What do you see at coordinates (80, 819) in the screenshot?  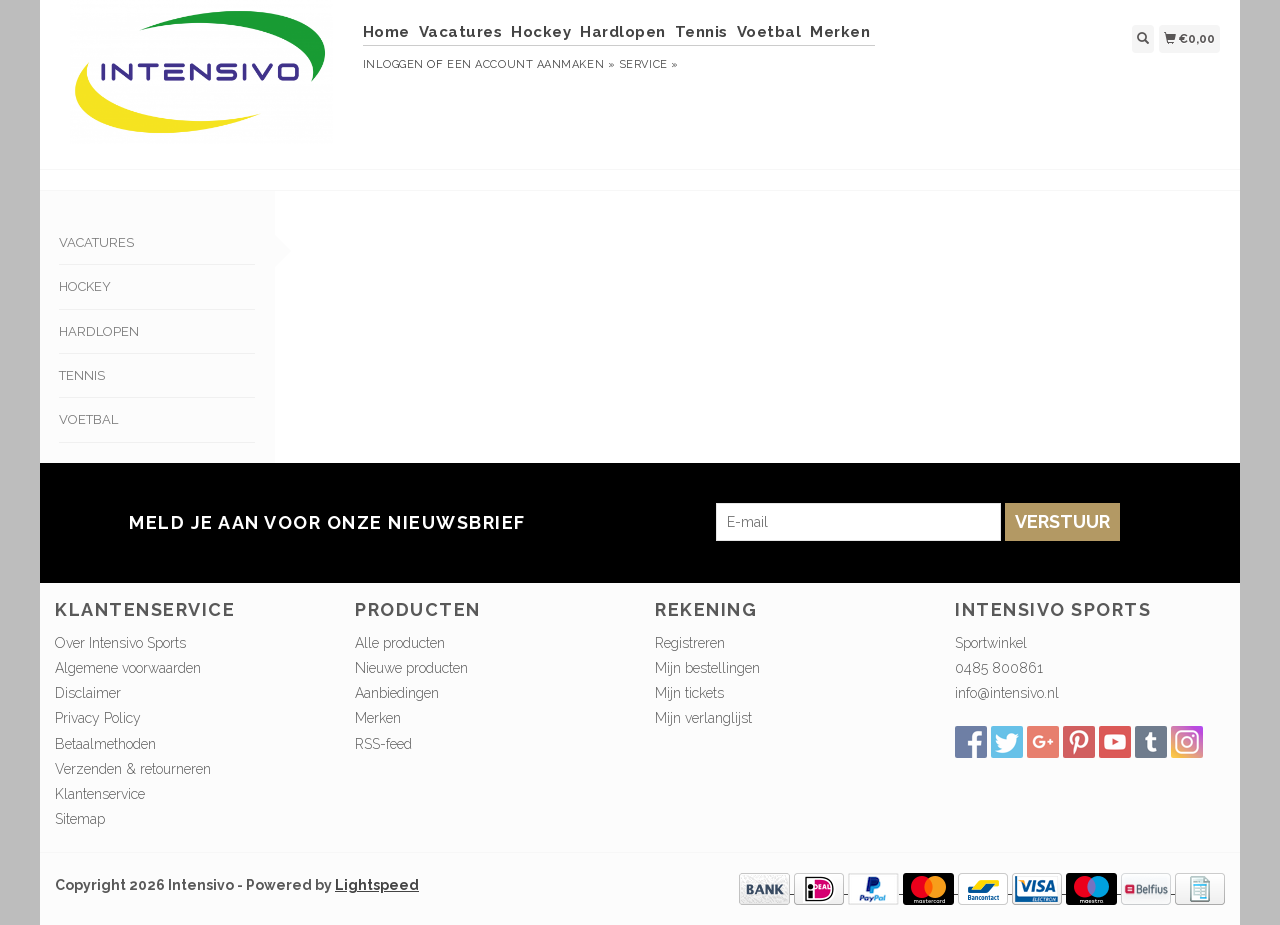 I see `Sitemap` at bounding box center [80, 819].